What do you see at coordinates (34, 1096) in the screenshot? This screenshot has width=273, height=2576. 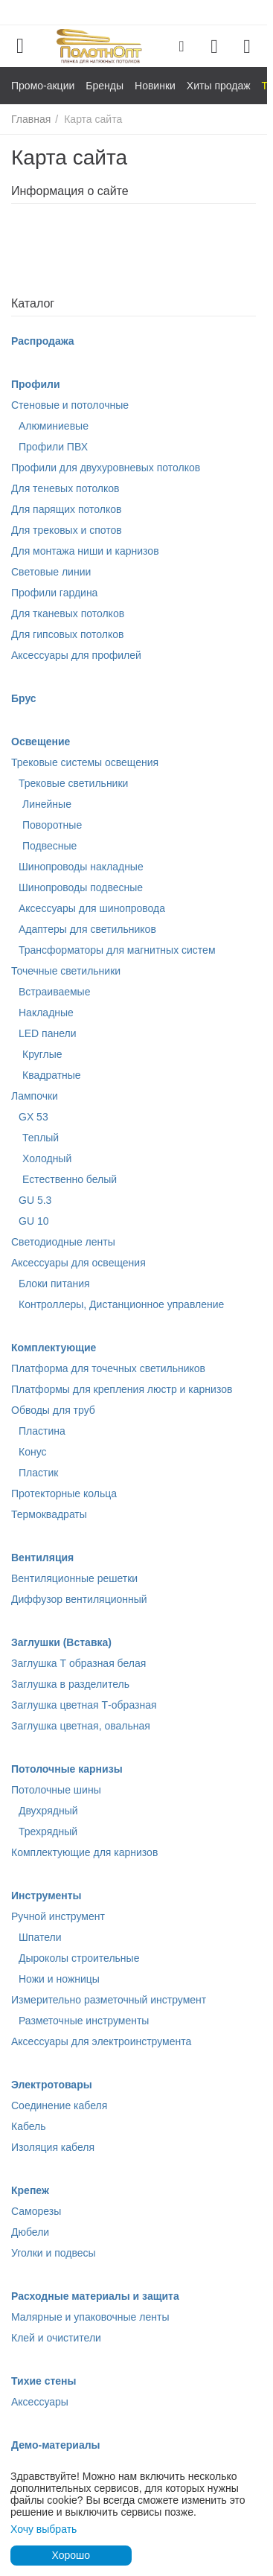 I see `Лампочки` at bounding box center [34, 1096].